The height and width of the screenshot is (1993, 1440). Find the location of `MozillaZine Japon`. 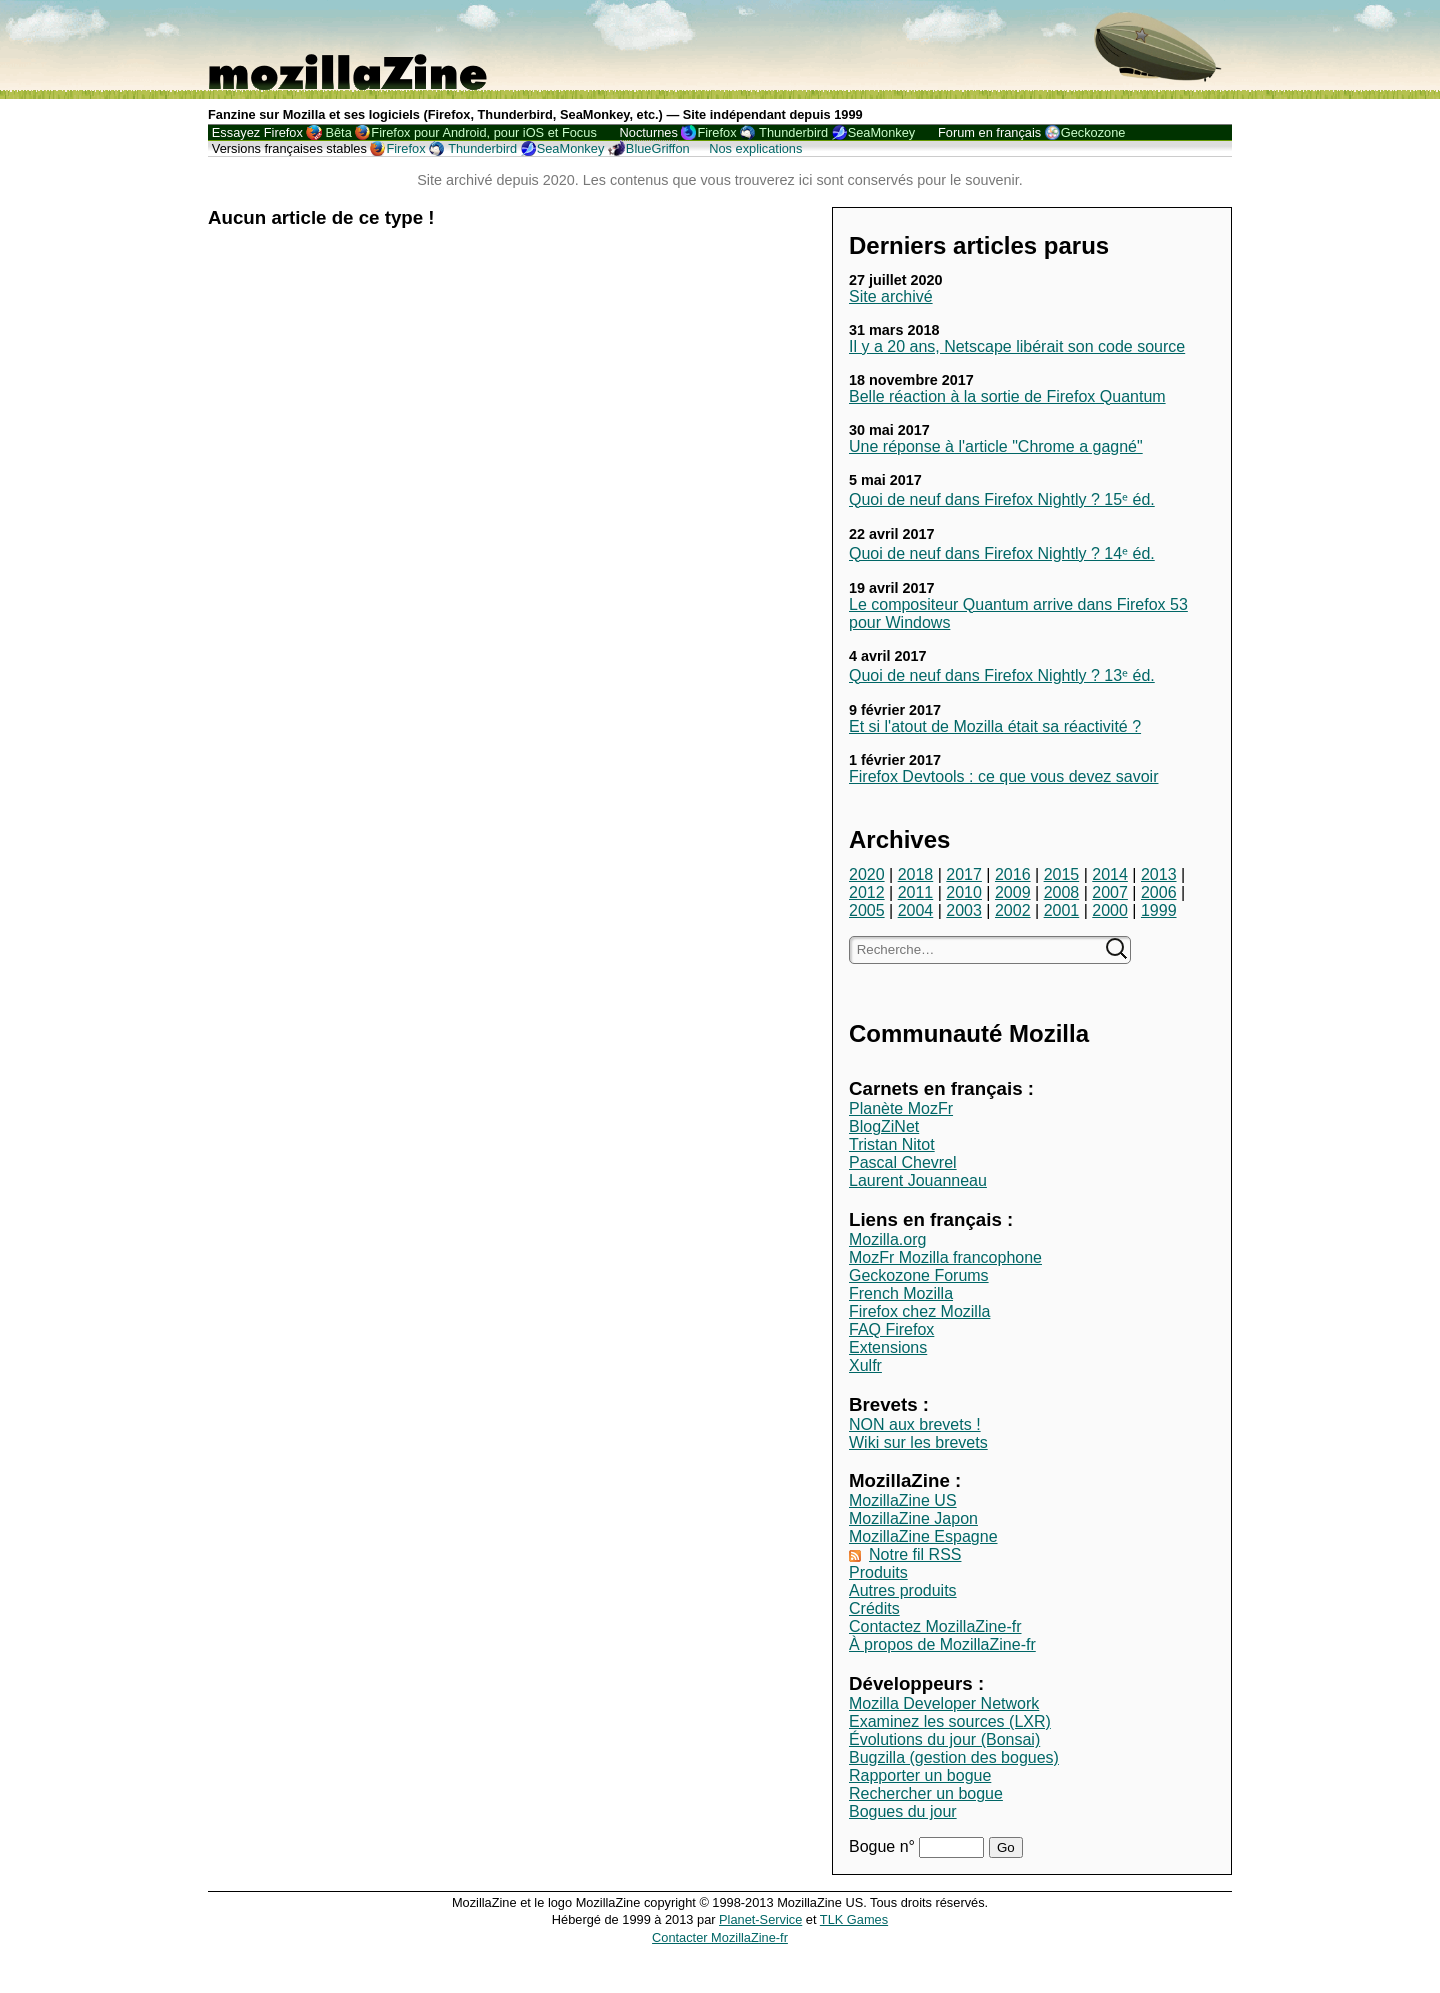

MozillaZine Japon is located at coordinates (913, 1518).